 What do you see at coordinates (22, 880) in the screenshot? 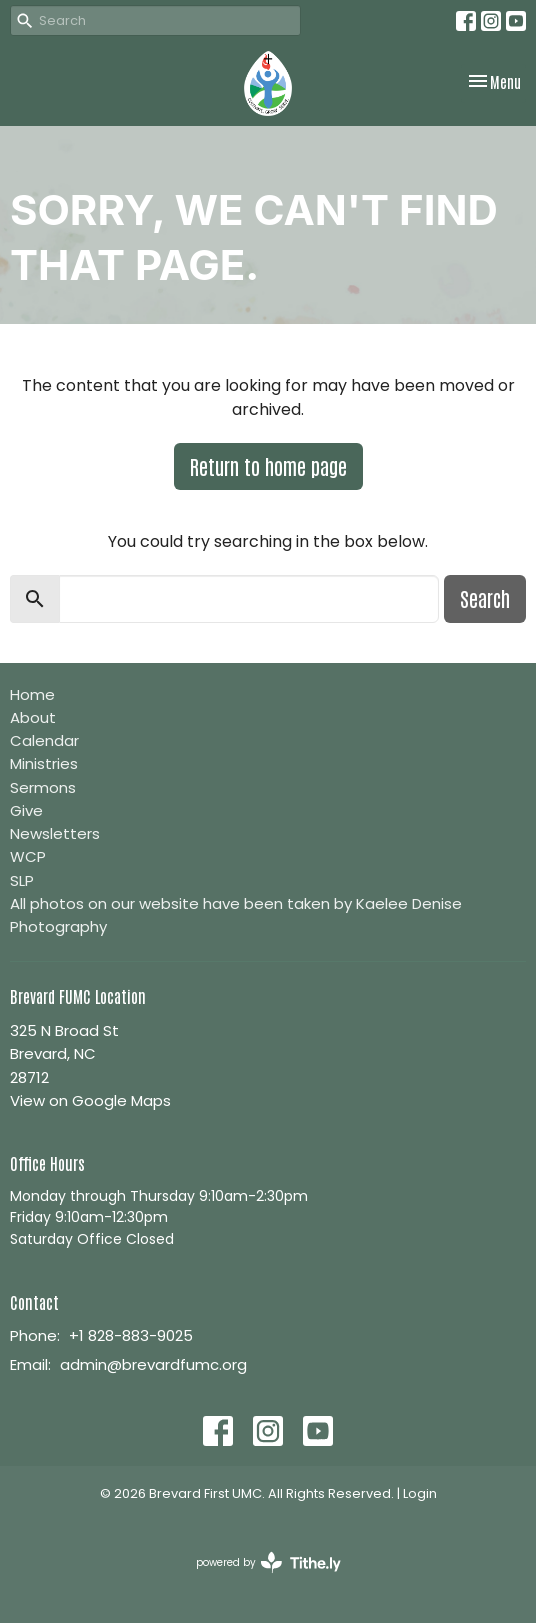
I see `SLP` at bounding box center [22, 880].